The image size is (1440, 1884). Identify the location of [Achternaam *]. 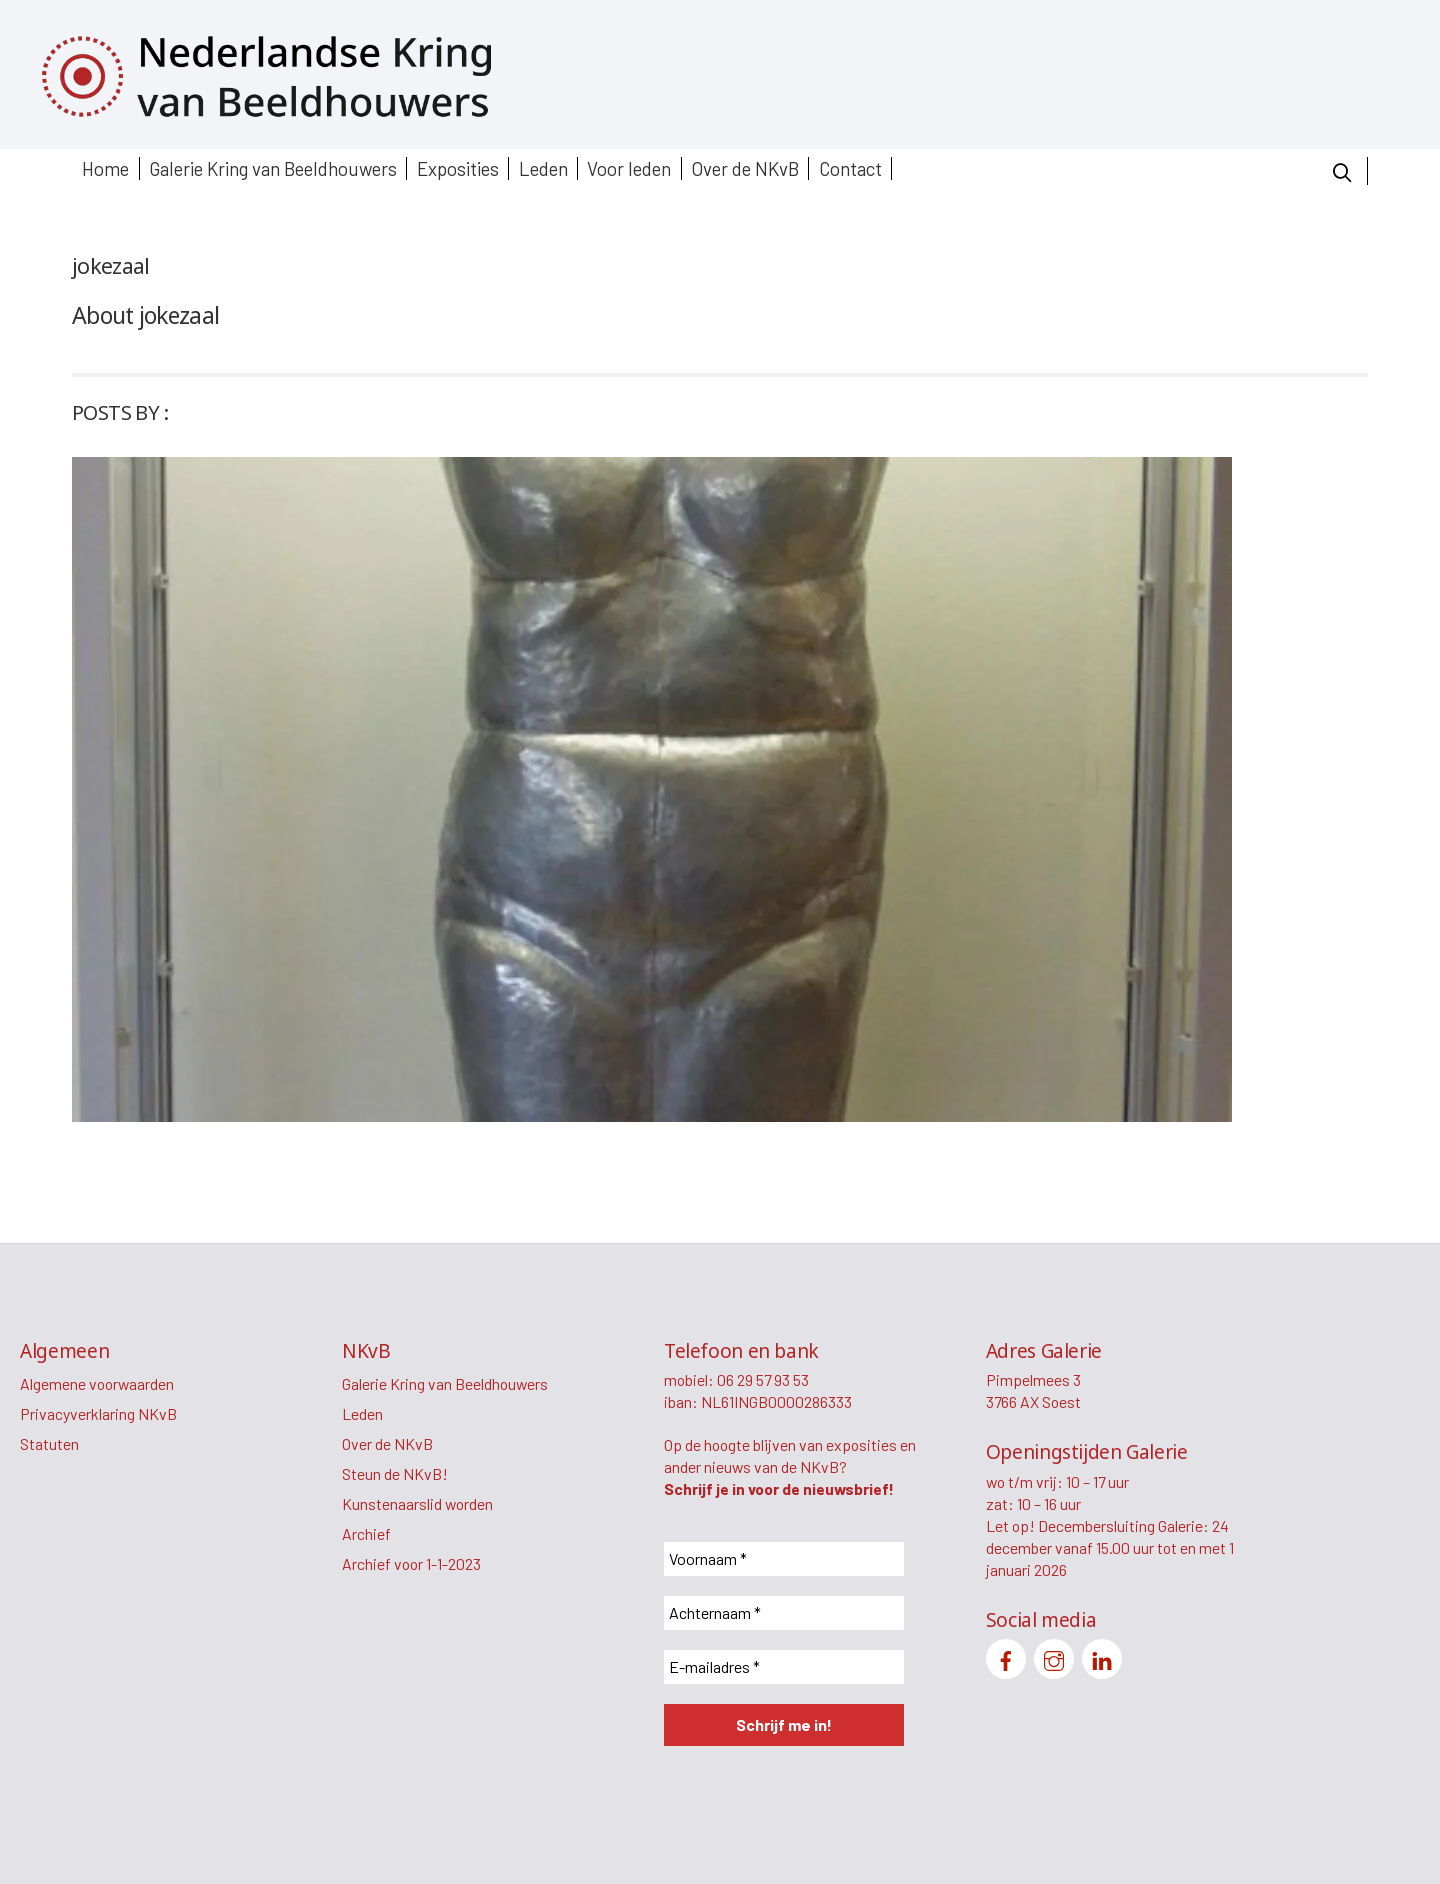
(784, 1613).